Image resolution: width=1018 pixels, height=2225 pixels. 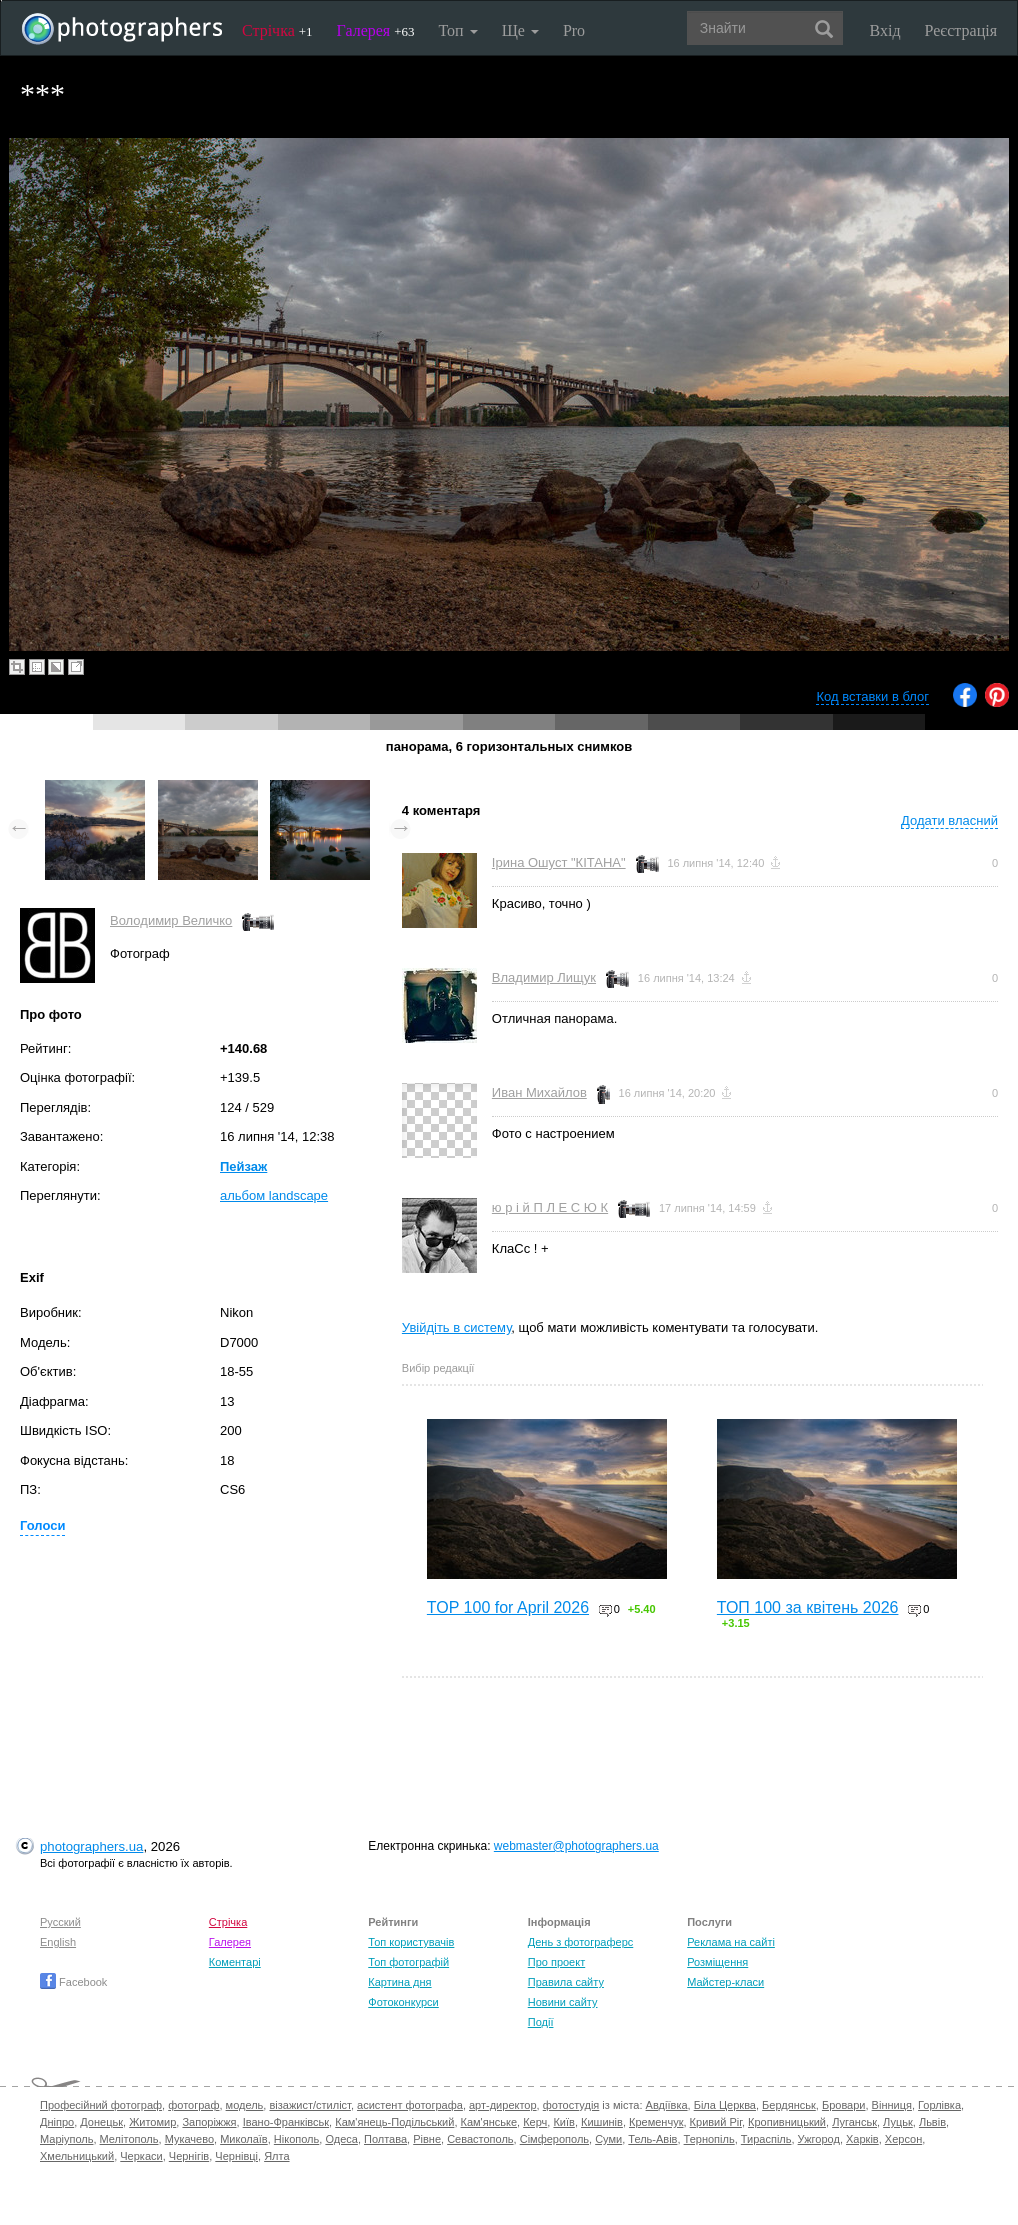 What do you see at coordinates (58, 1942) in the screenshot?
I see `English` at bounding box center [58, 1942].